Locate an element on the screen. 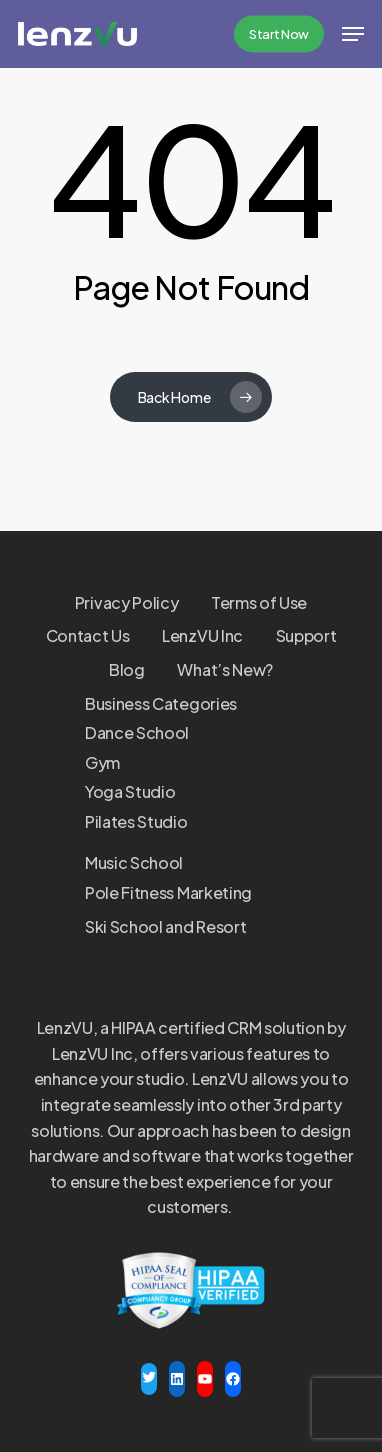 This screenshot has width=382, height=1452. Blog is located at coordinates (127, 669).